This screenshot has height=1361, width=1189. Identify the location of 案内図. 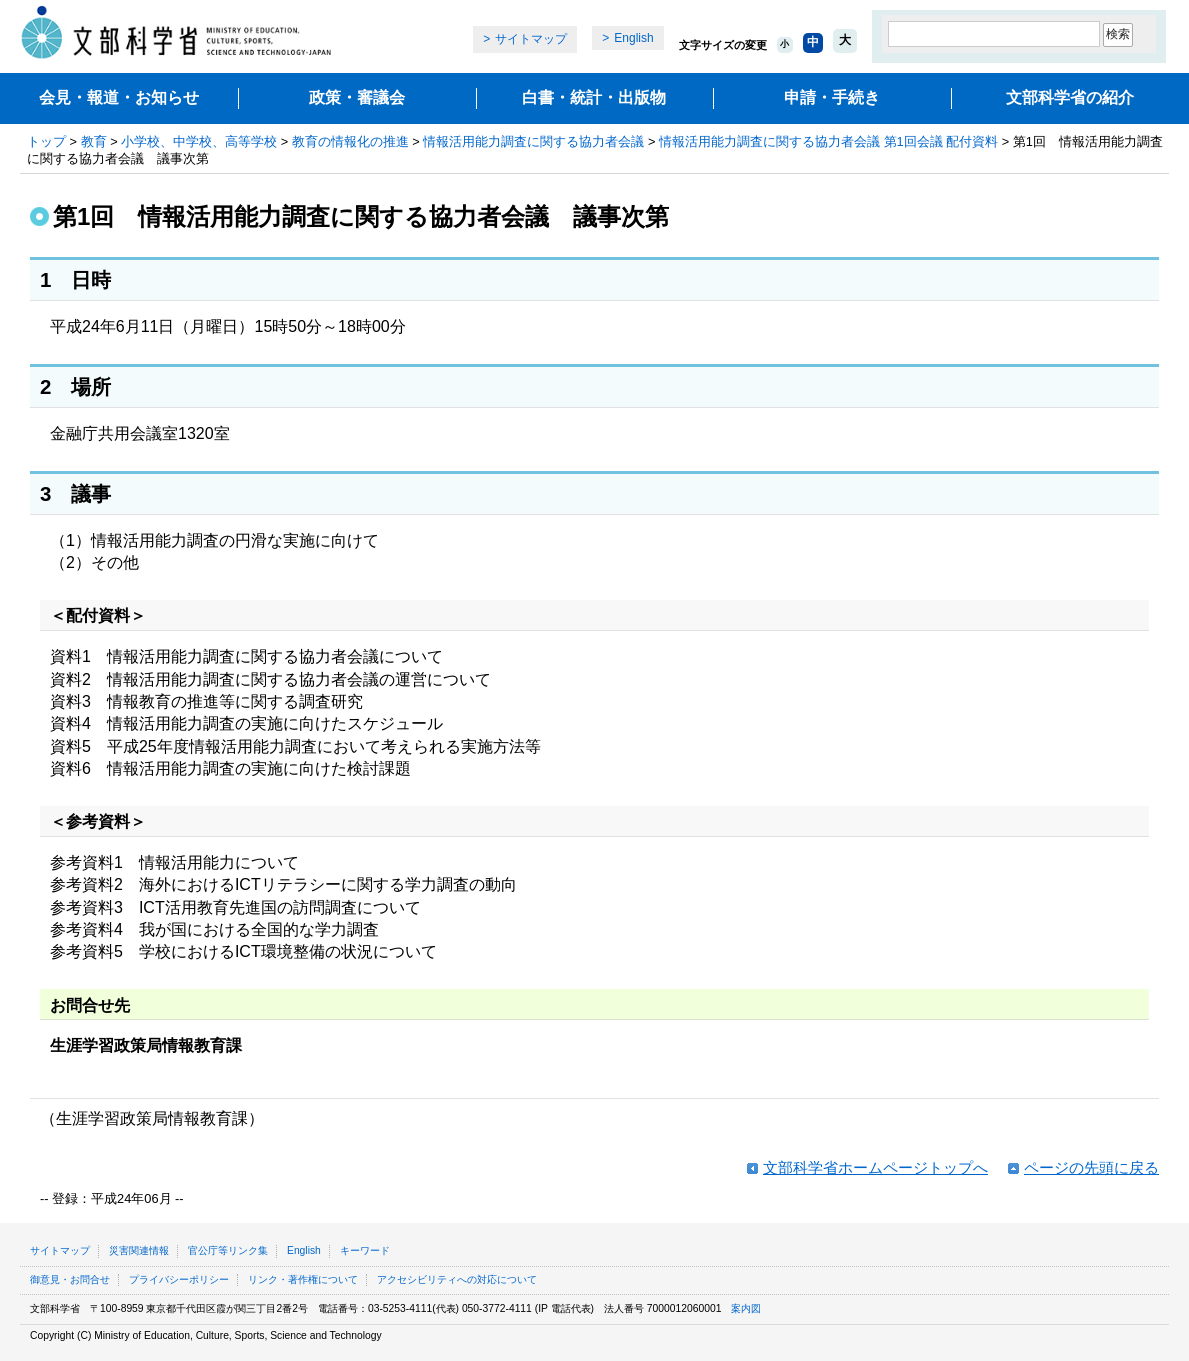
(746, 1308).